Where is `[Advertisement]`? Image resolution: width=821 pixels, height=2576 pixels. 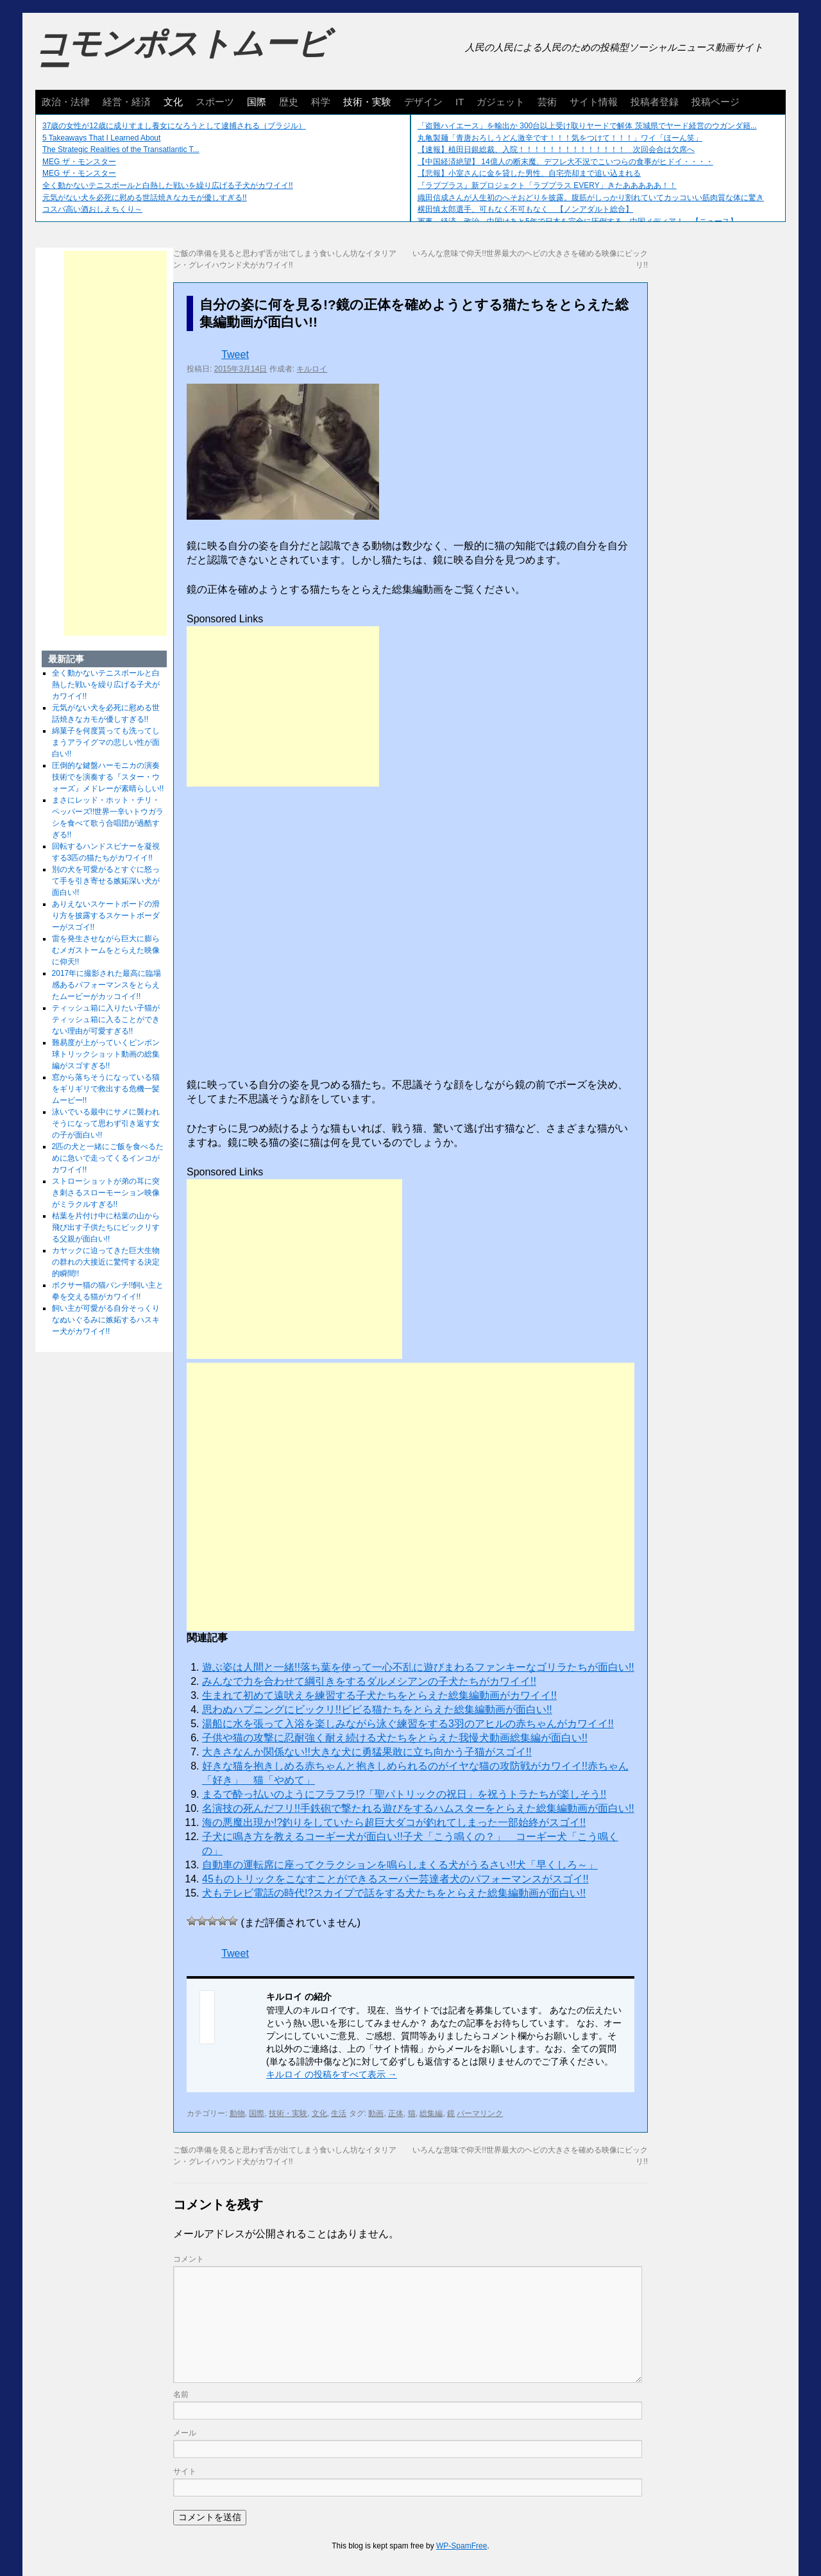 [Advertisement] is located at coordinates (283, 706).